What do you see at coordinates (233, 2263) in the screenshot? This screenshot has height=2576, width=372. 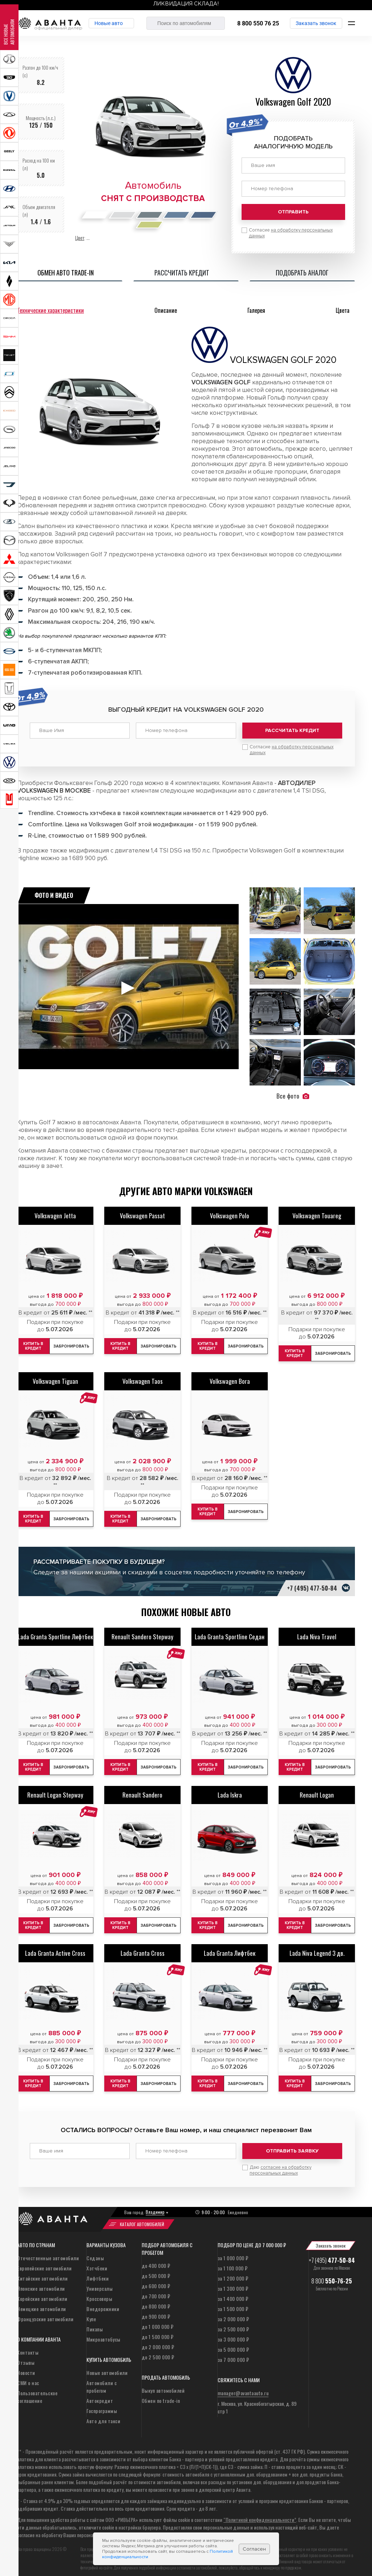 I see `за 1 100 000 ₽` at bounding box center [233, 2263].